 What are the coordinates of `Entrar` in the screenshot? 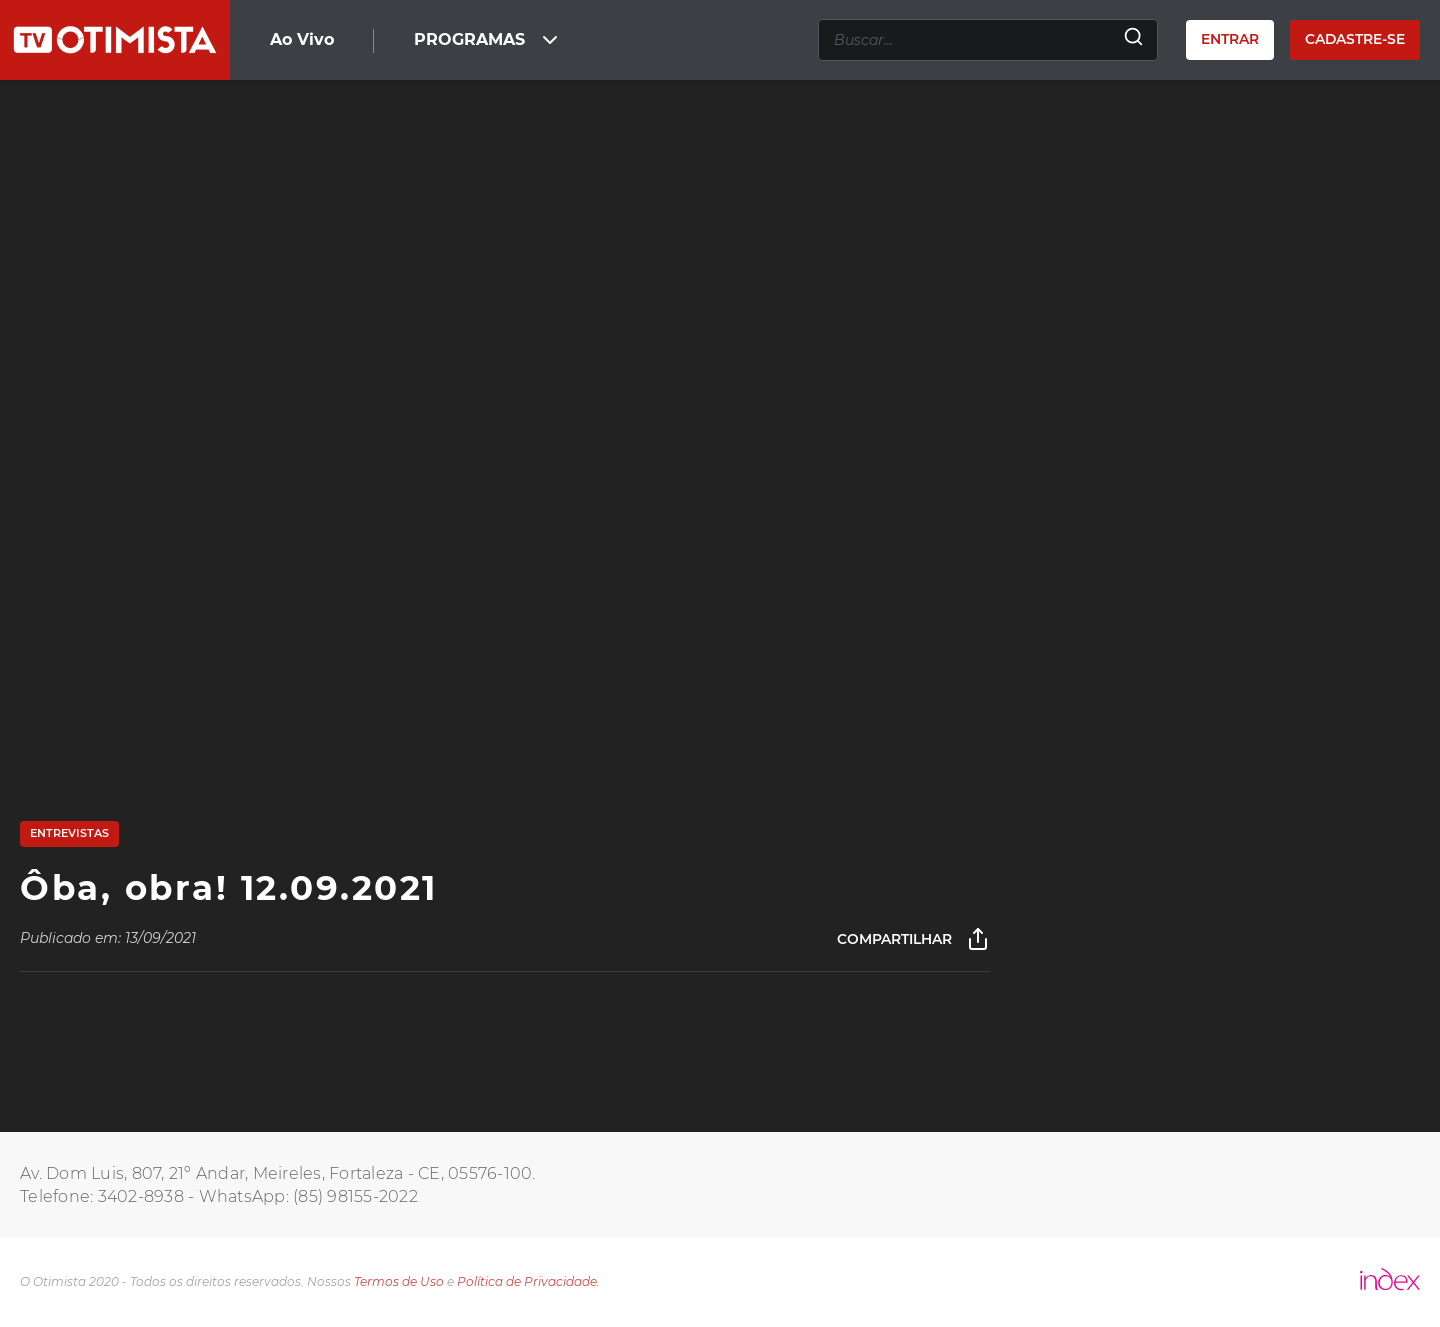 It's located at (1230, 39).